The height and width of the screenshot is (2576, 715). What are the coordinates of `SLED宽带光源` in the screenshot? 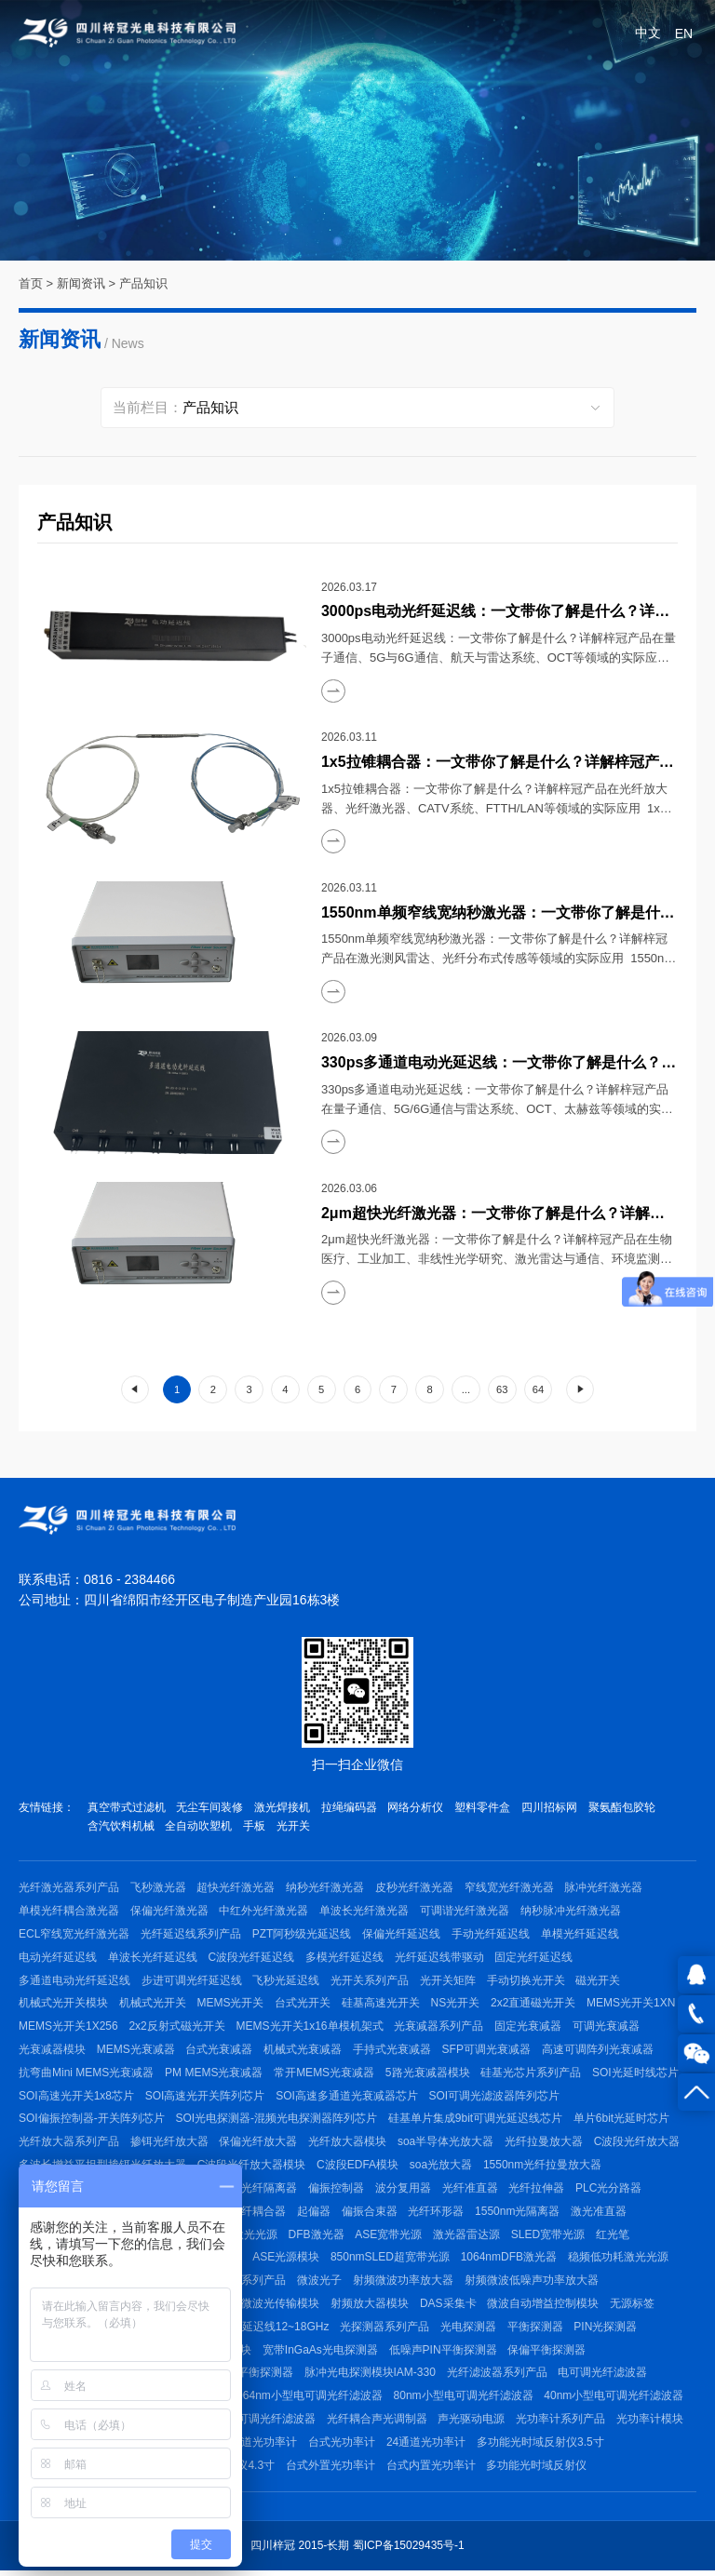 It's located at (550, 2237).